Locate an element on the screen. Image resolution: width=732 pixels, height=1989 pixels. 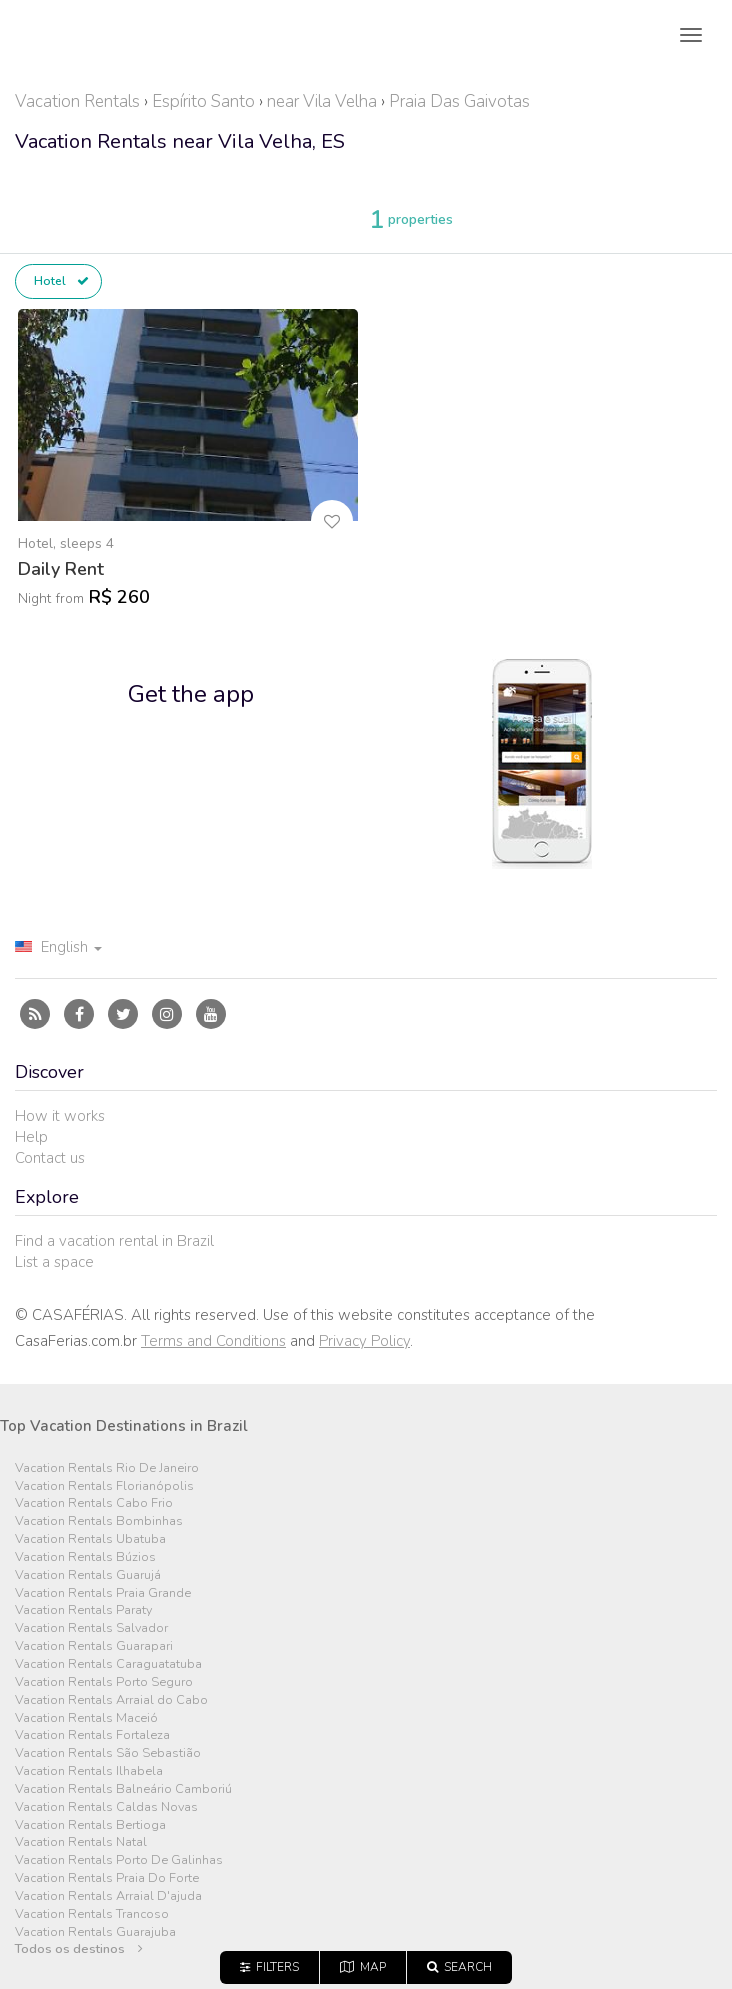
Vacation Rentals Guarapari is located at coordinates (94, 1646).